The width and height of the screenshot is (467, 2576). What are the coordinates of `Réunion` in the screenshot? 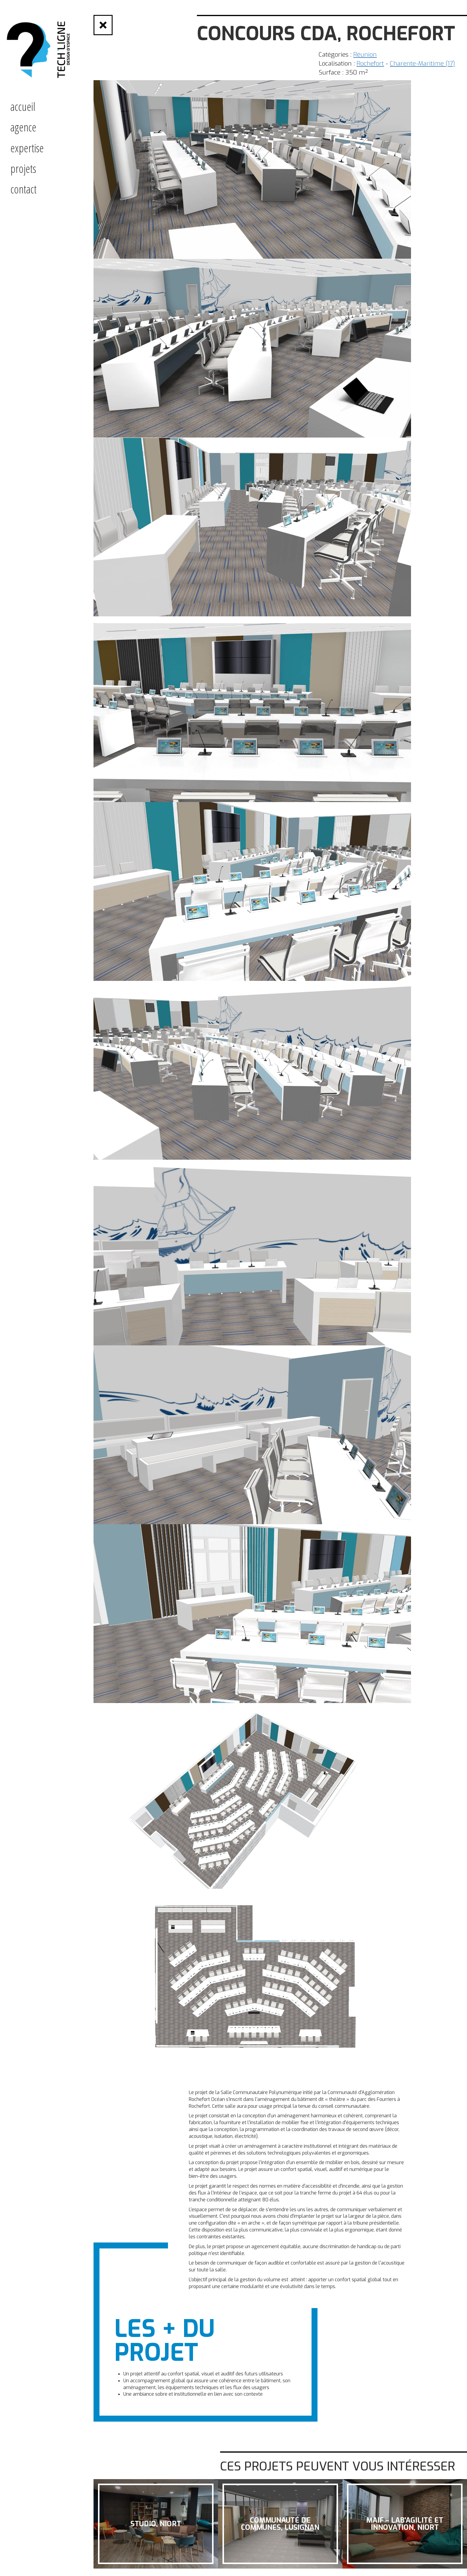 It's located at (365, 54).